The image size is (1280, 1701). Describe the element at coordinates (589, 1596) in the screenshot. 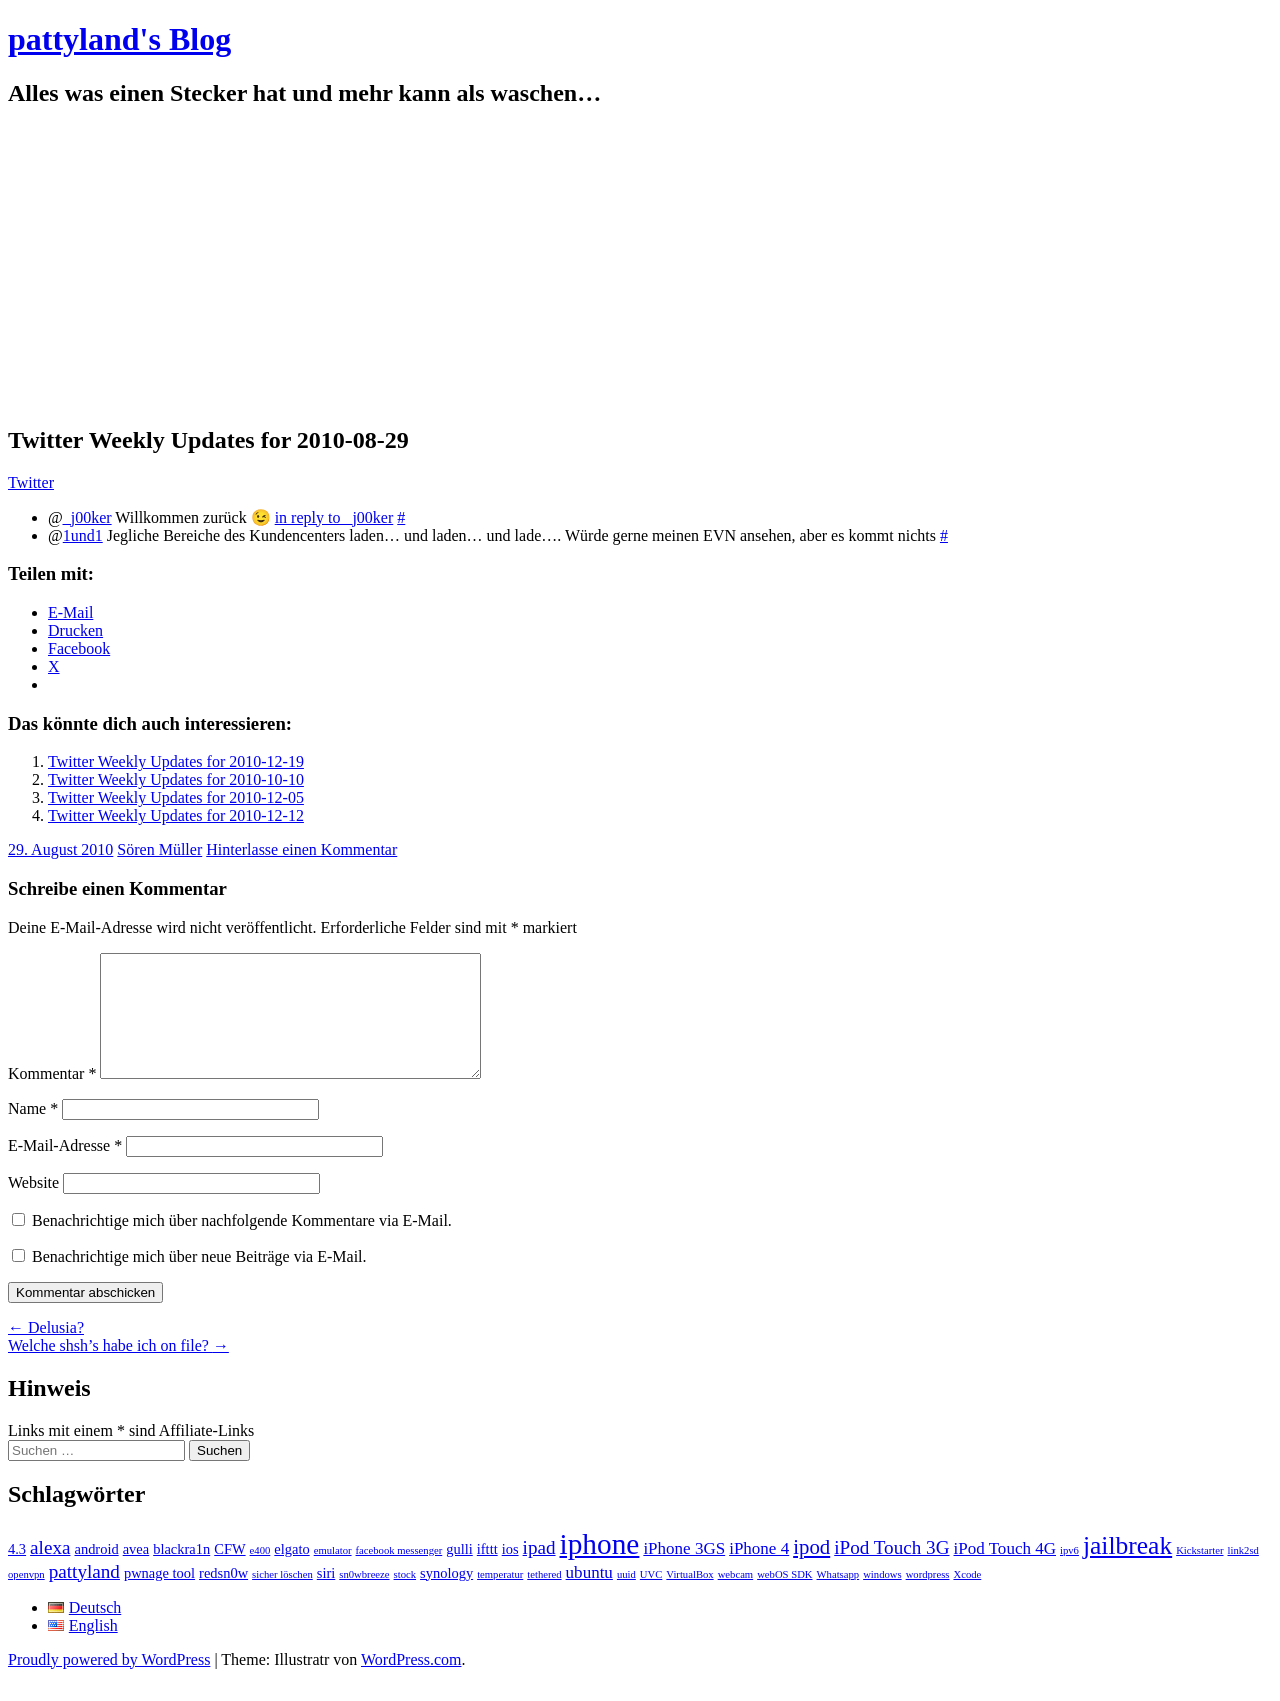

I see `ubuntu [ubuntu (3 Einträge)]` at that location.